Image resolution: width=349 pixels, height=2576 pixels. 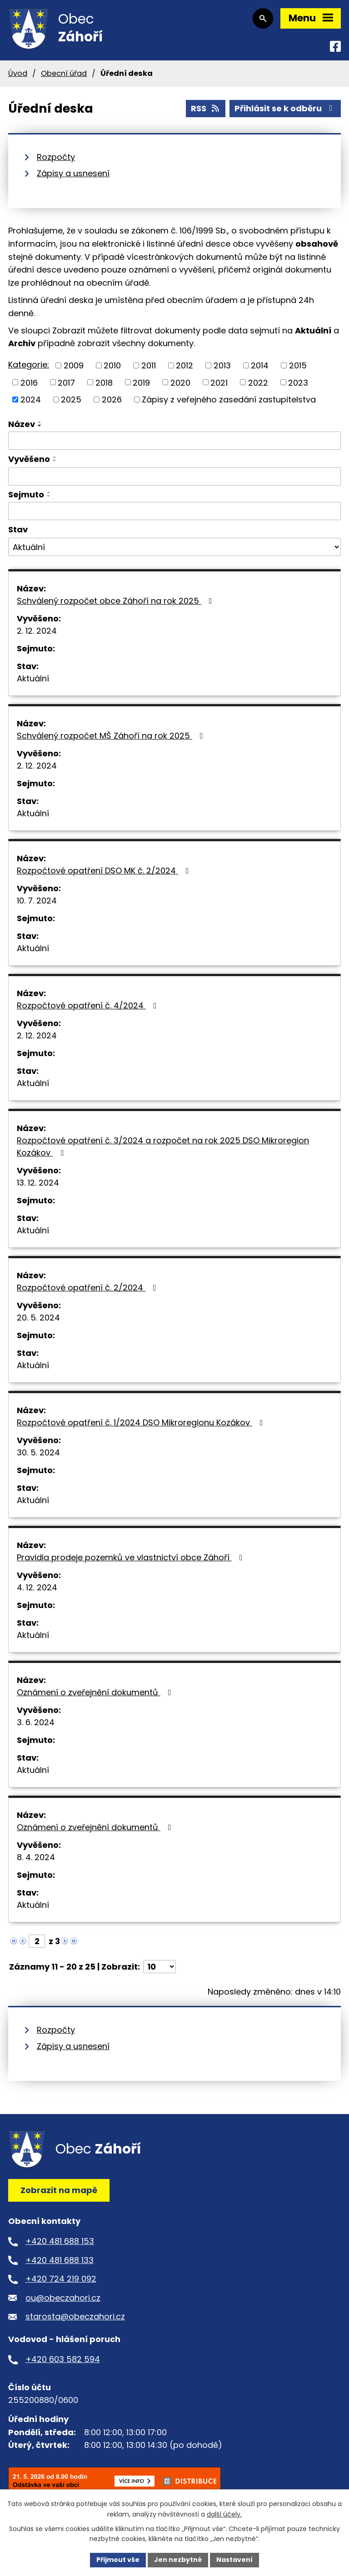 What do you see at coordinates (219, 382) in the screenshot?
I see `2021` at bounding box center [219, 382].